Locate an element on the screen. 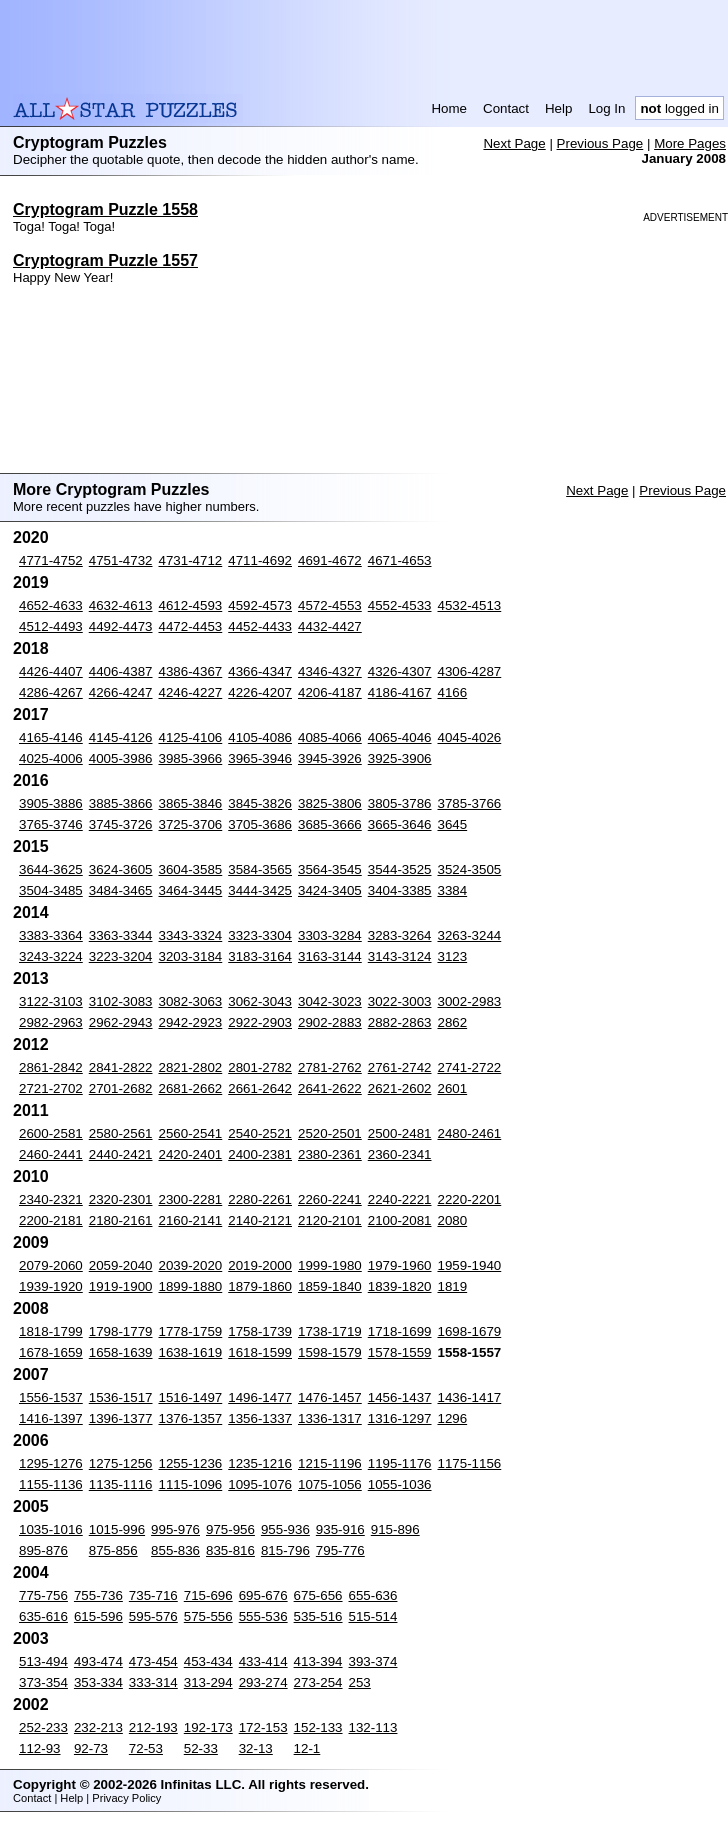 The image size is (728, 1830). 3424-3405 is located at coordinates (330, 890).